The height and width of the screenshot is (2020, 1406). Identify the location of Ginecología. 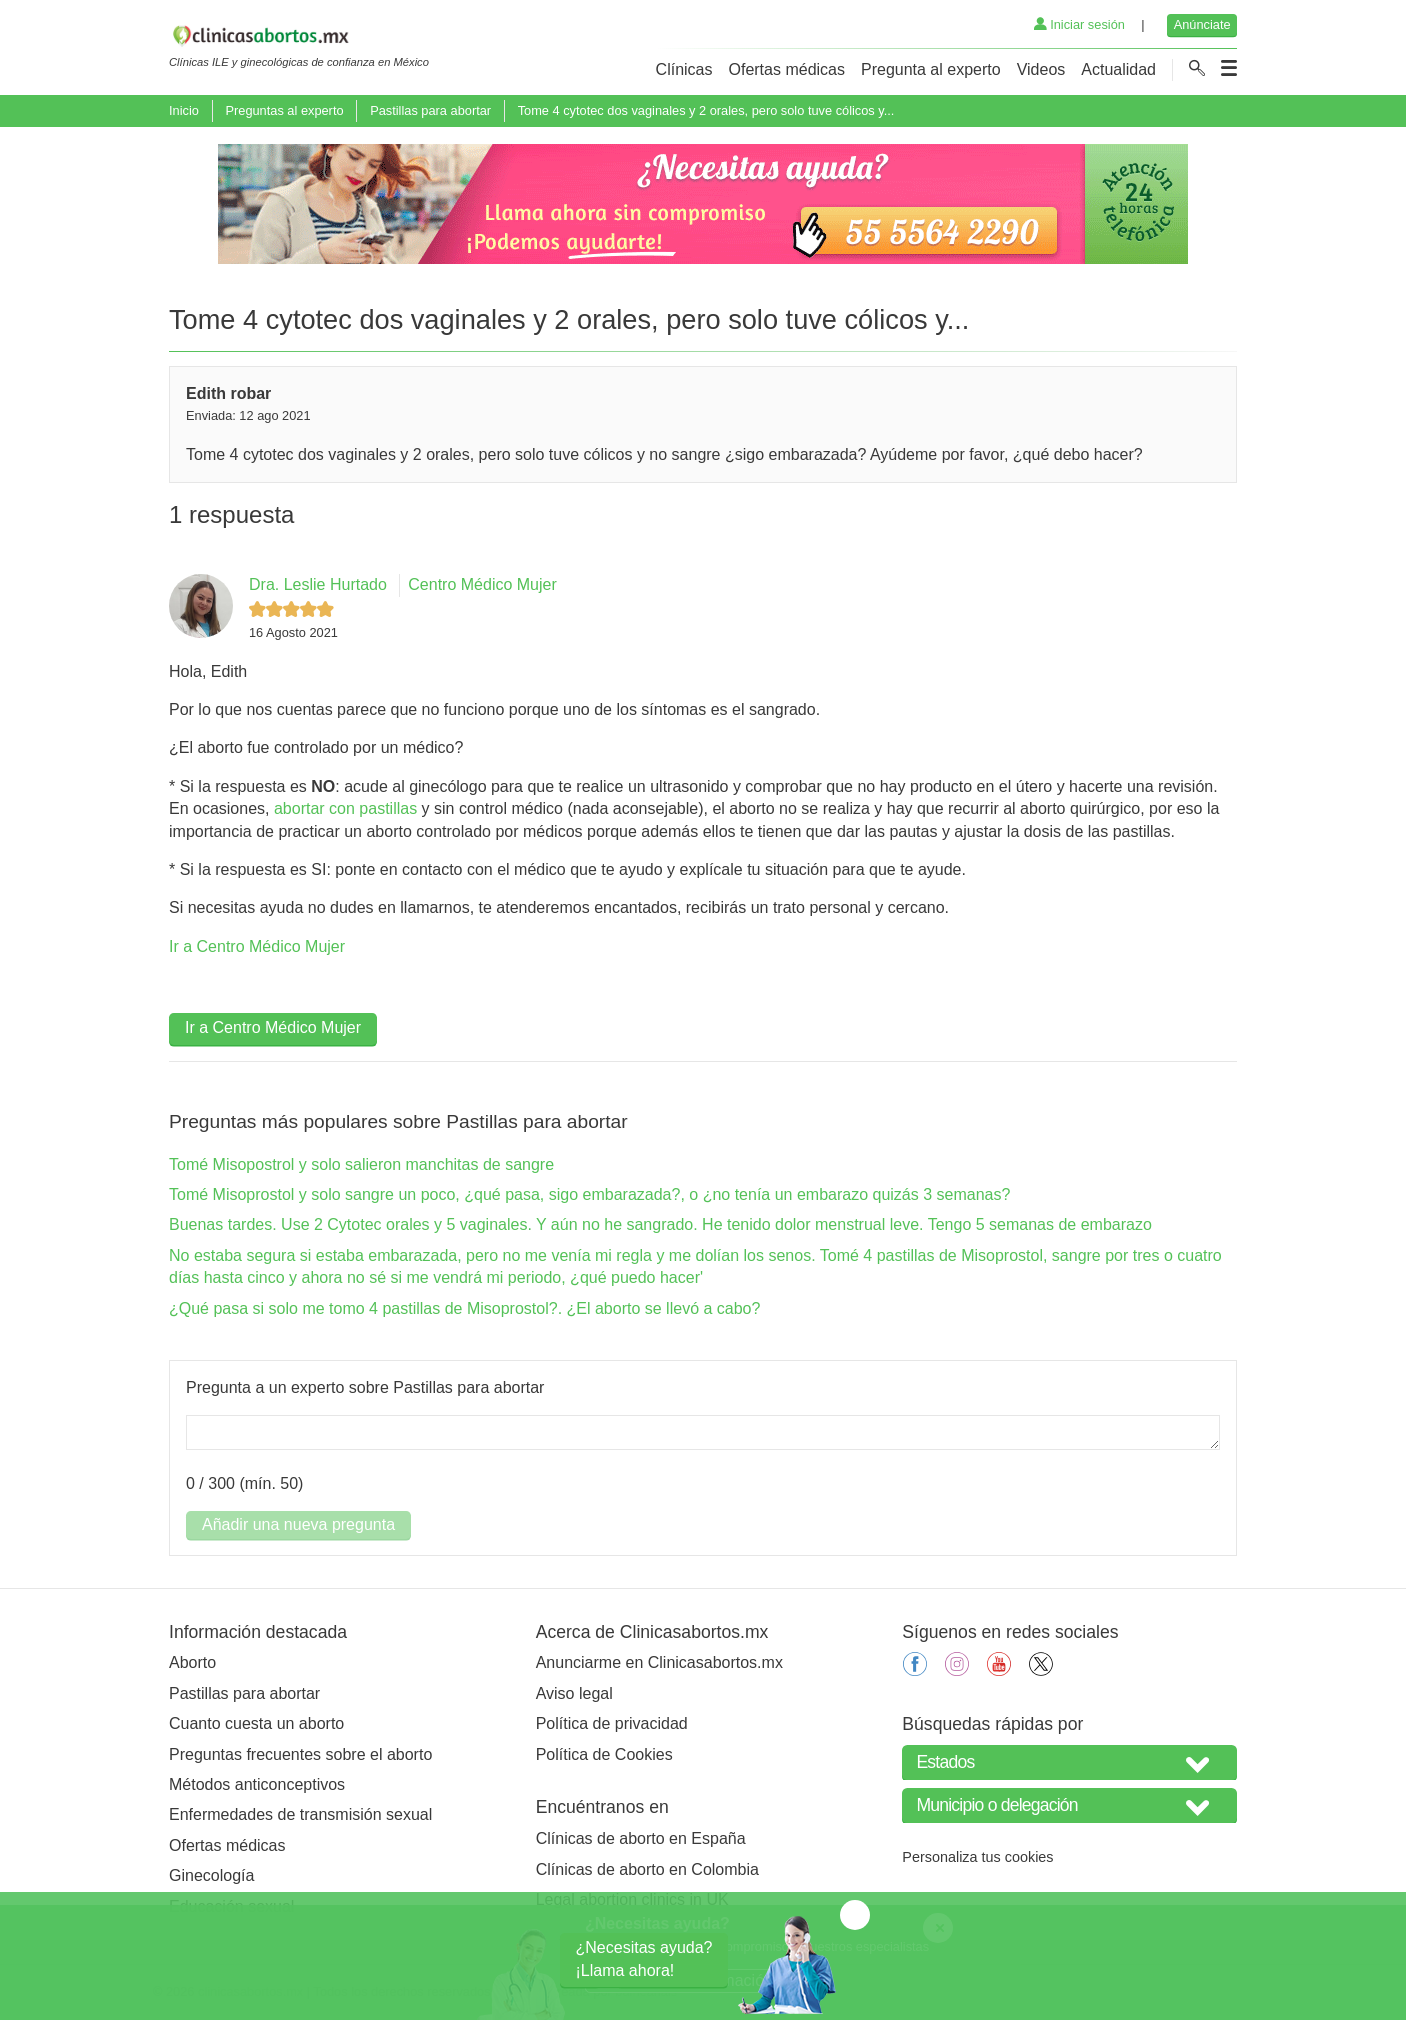
(211, 1875).